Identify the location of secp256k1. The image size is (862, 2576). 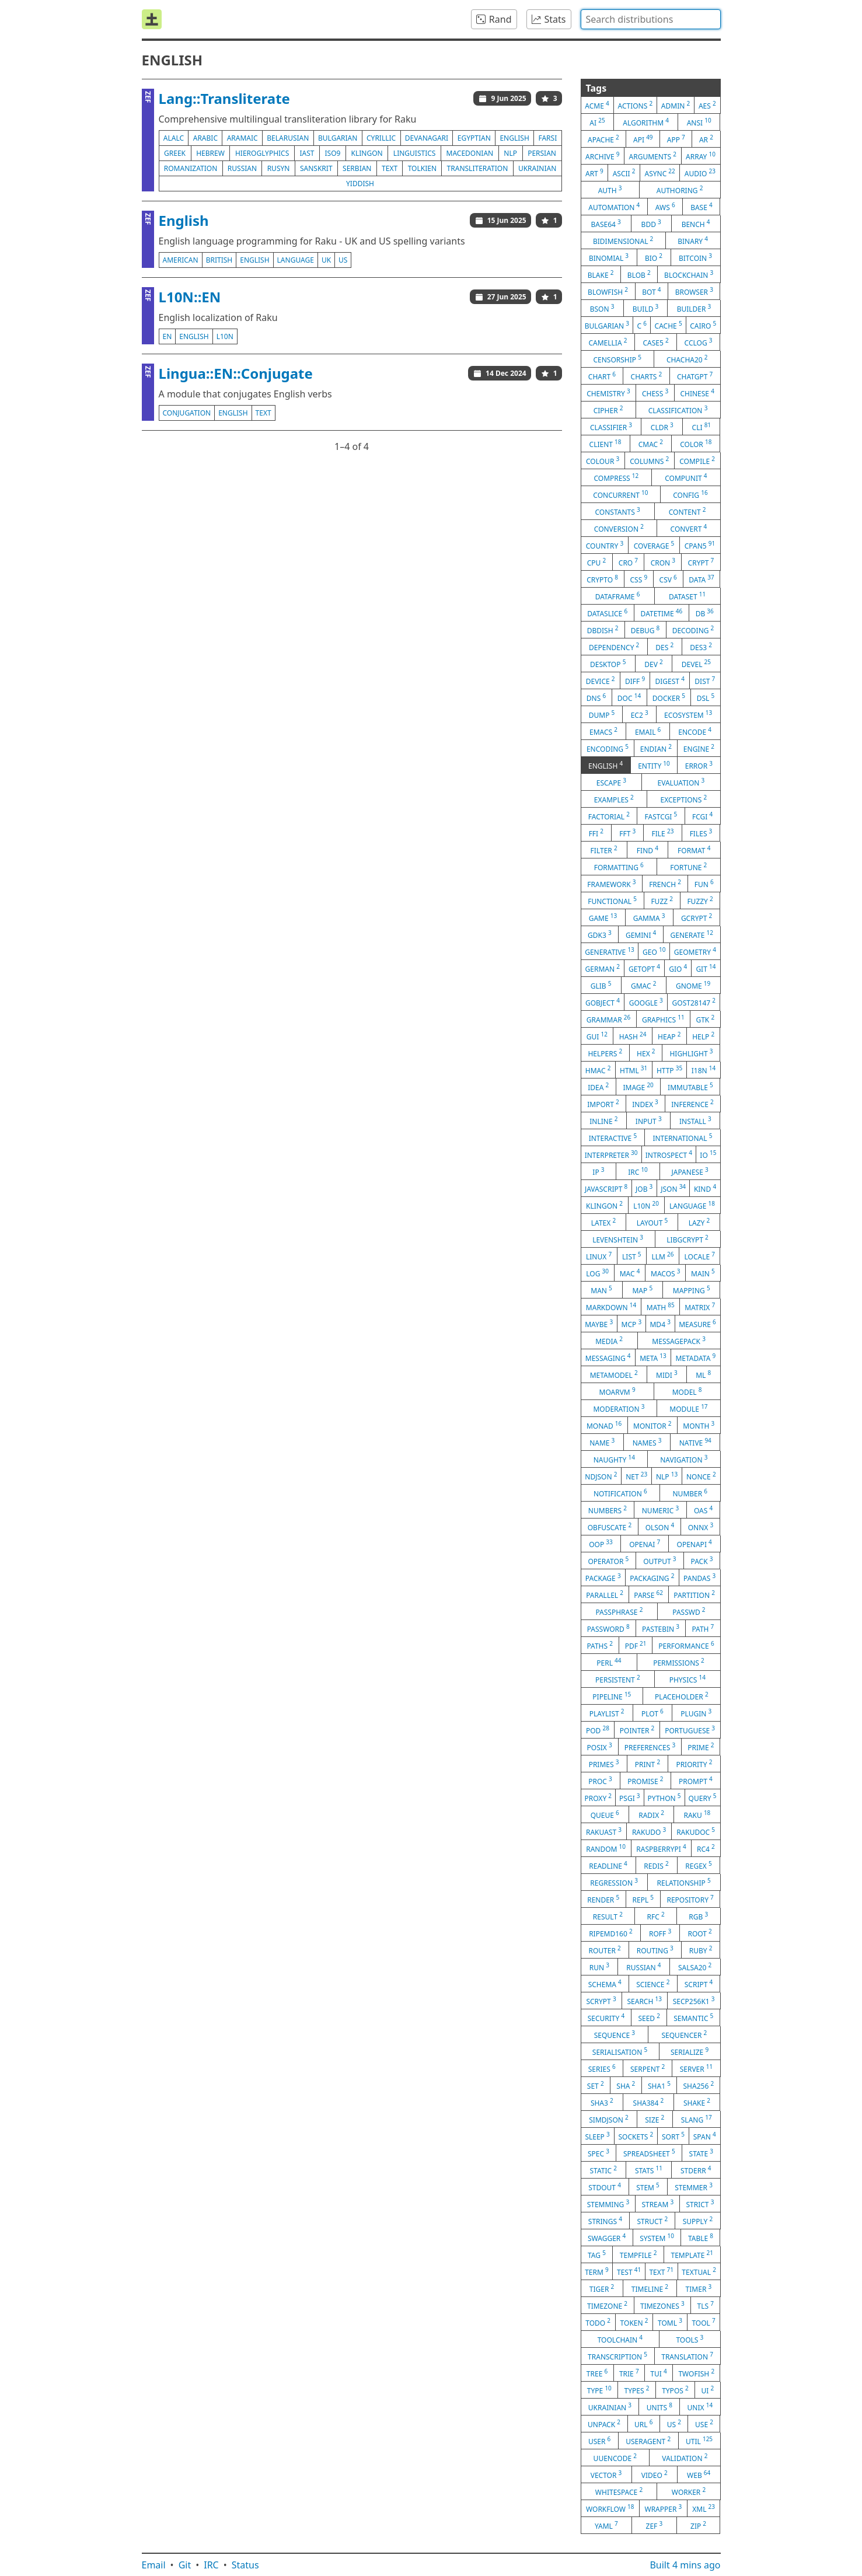
(694, 2000).